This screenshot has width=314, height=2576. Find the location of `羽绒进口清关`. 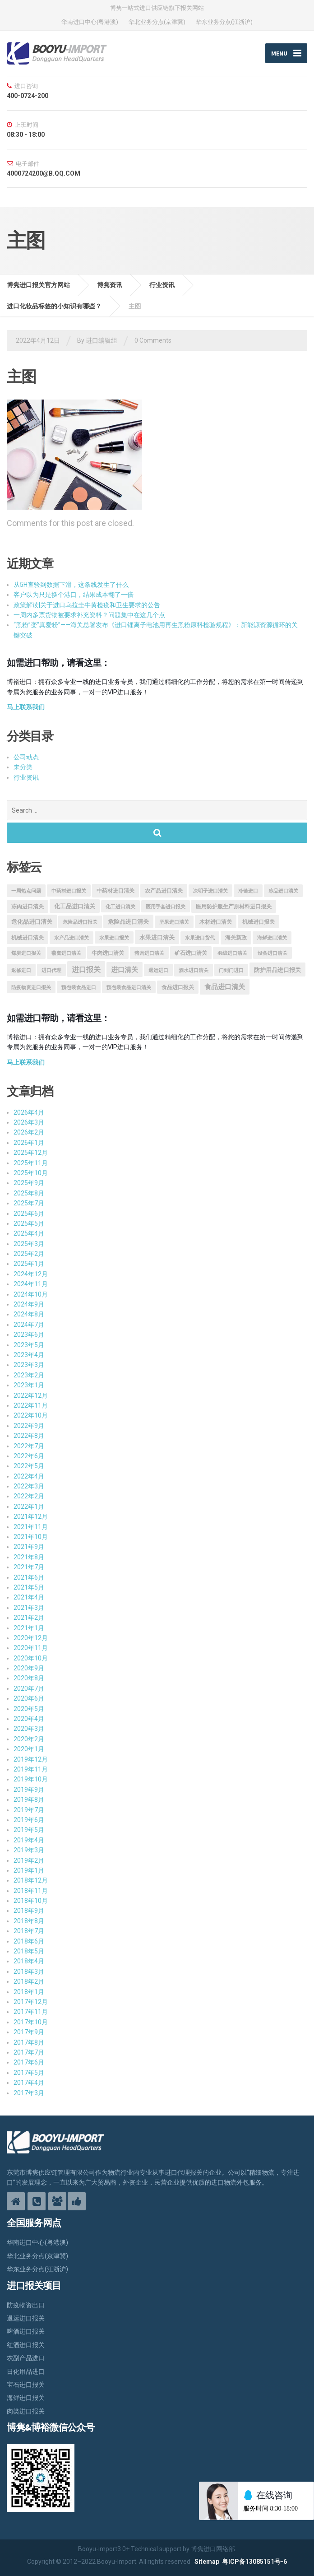

羽绒进口清关 is located at coordinates (232, 953).